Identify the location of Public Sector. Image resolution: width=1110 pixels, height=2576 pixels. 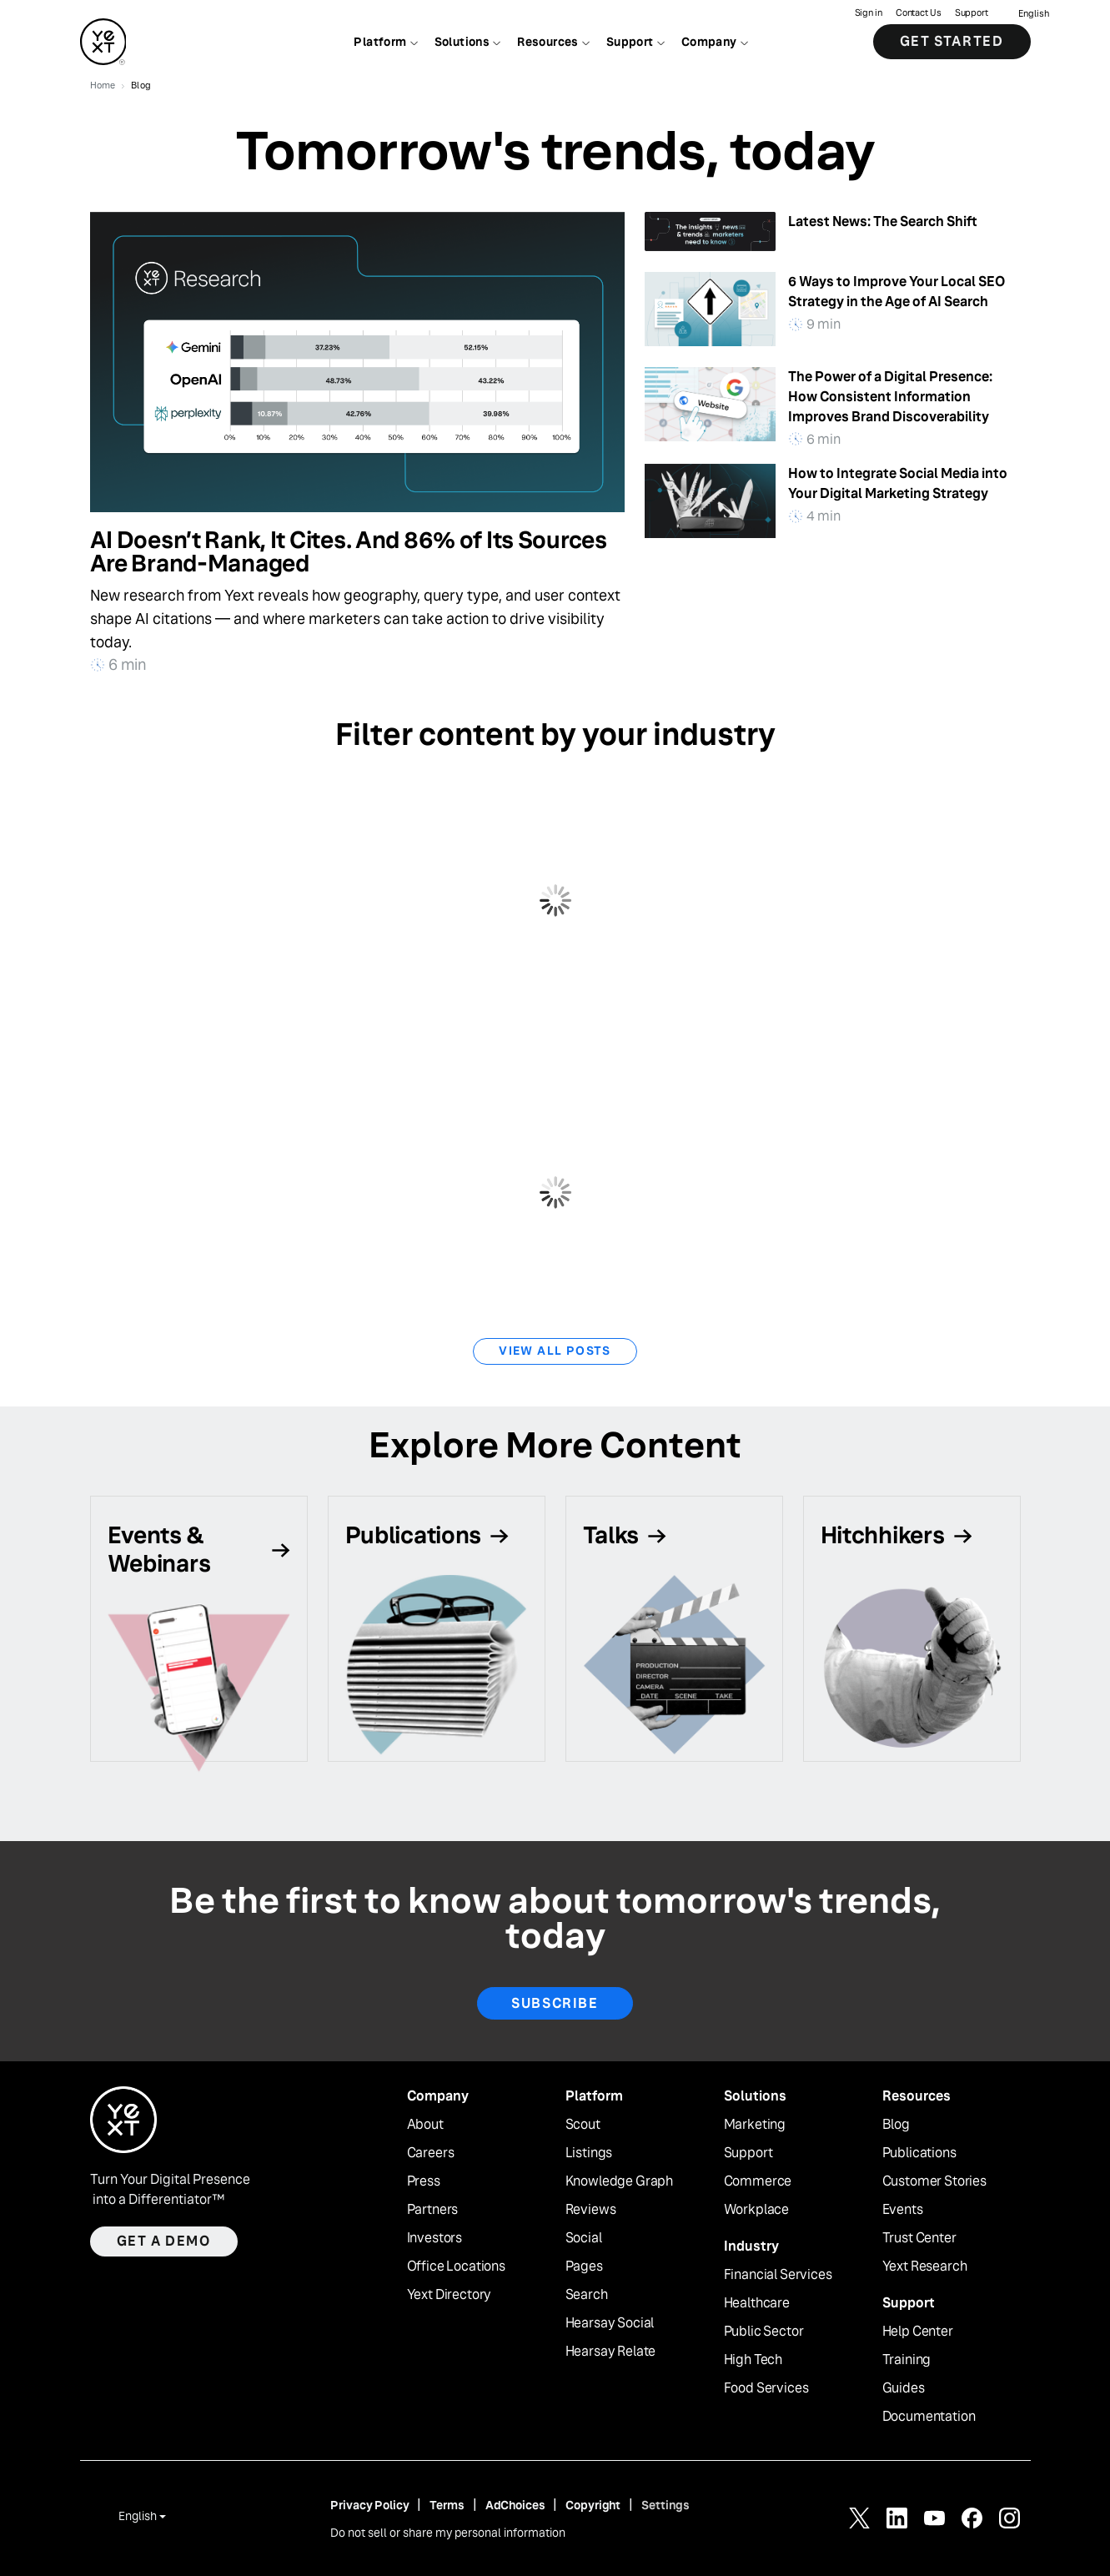
(764, 2331).